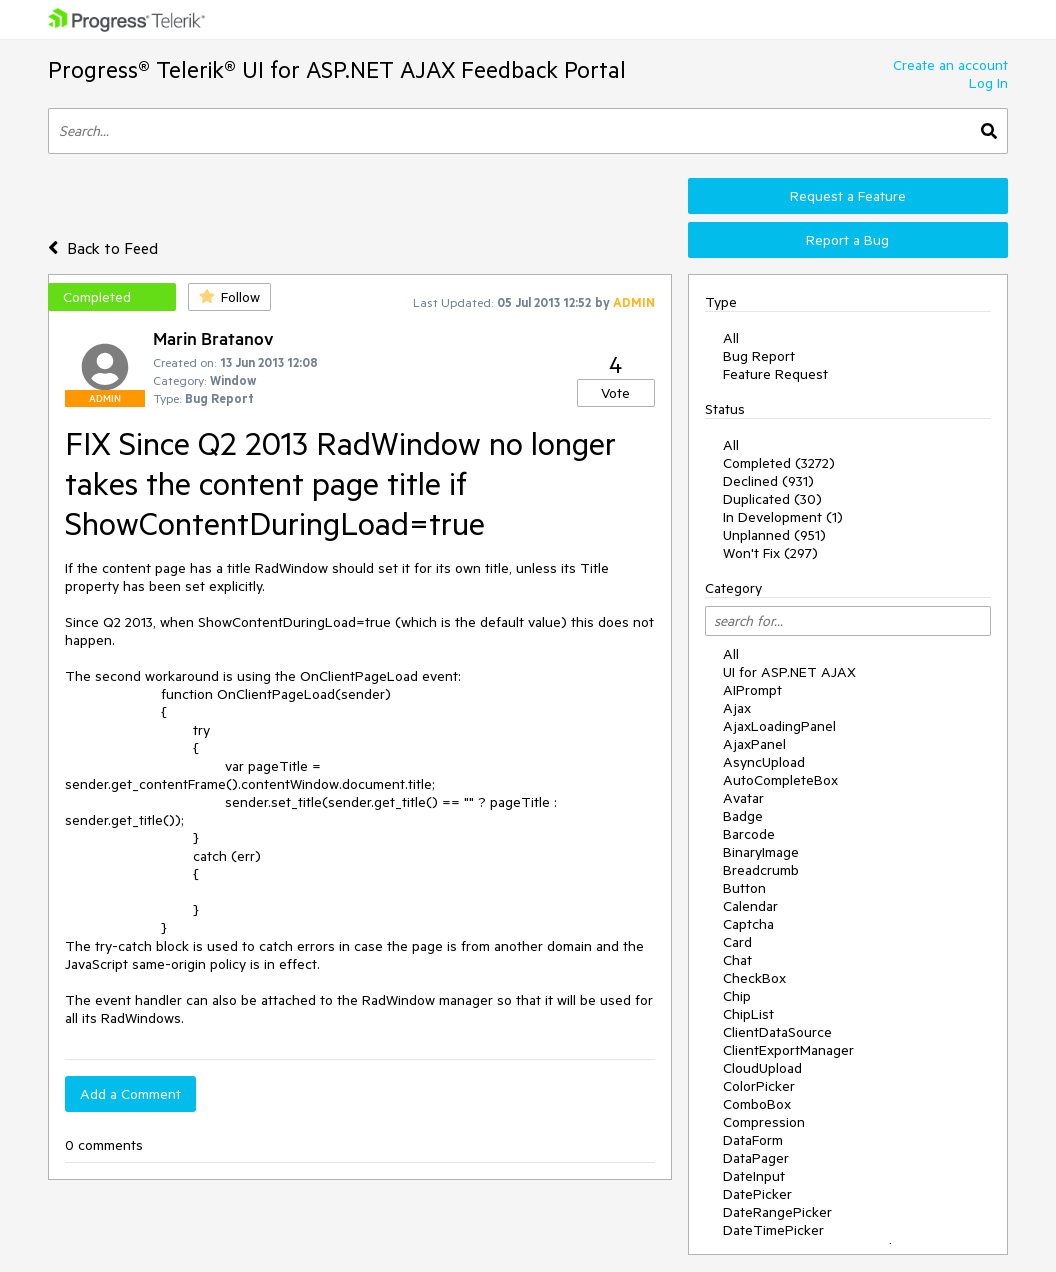 This screenshot has width=1056, height=1272. What do you see at coordinates (752, 690) in the screenshot?
I see `AIPrompt` at bounding box center [752, 690].